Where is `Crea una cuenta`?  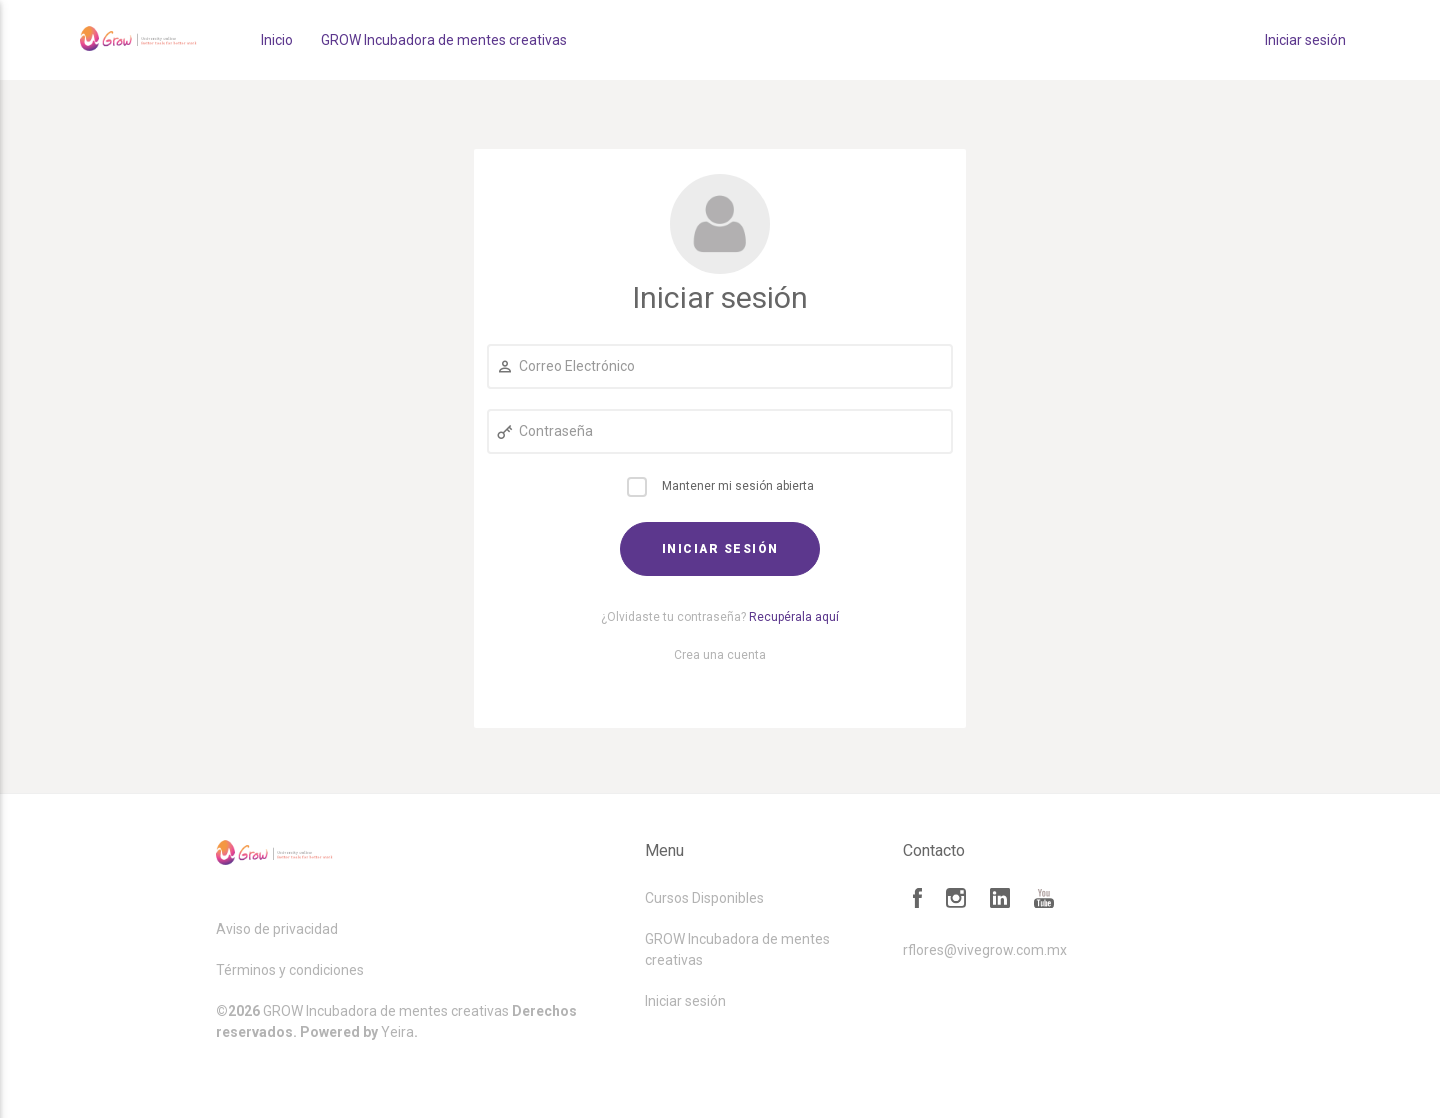 Crea una cuenta is located at coordinates (720, 655).